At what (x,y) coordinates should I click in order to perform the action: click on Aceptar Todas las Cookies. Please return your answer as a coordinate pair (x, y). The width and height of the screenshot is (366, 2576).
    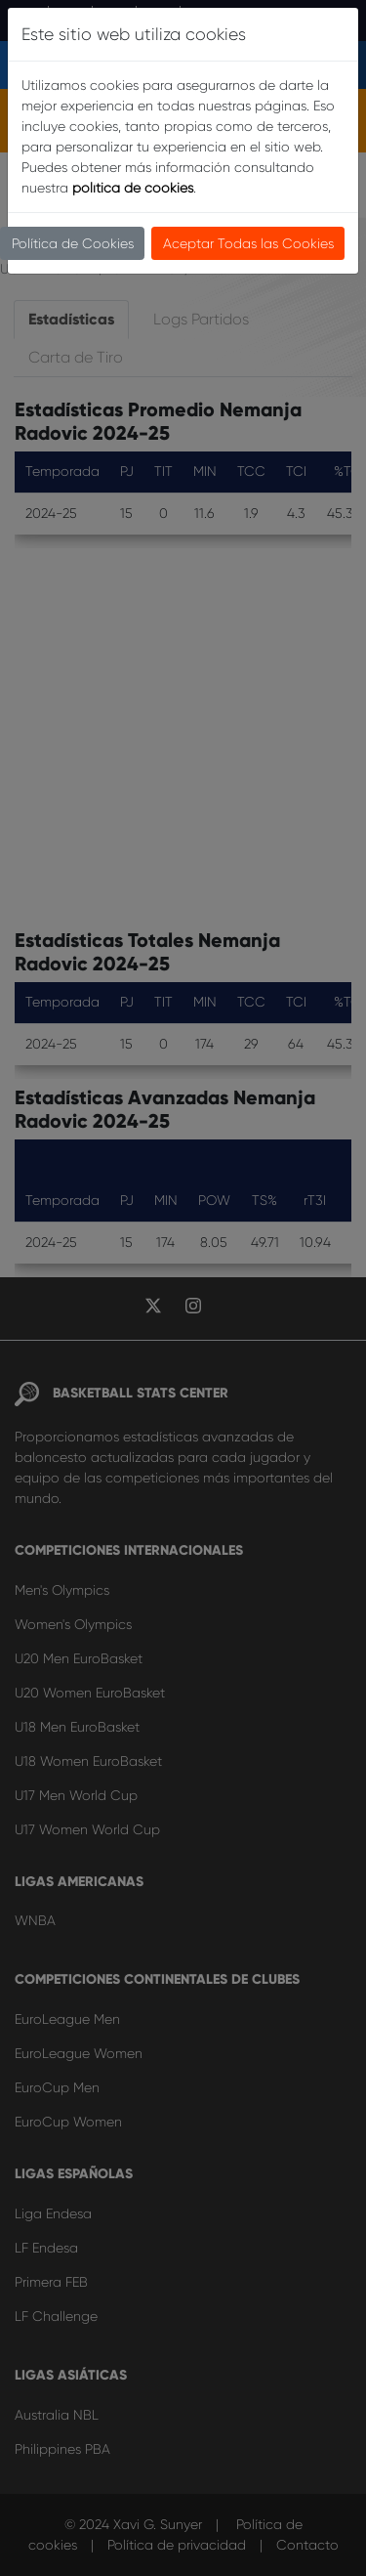
    Looking at the image, I should click on (248, 243).